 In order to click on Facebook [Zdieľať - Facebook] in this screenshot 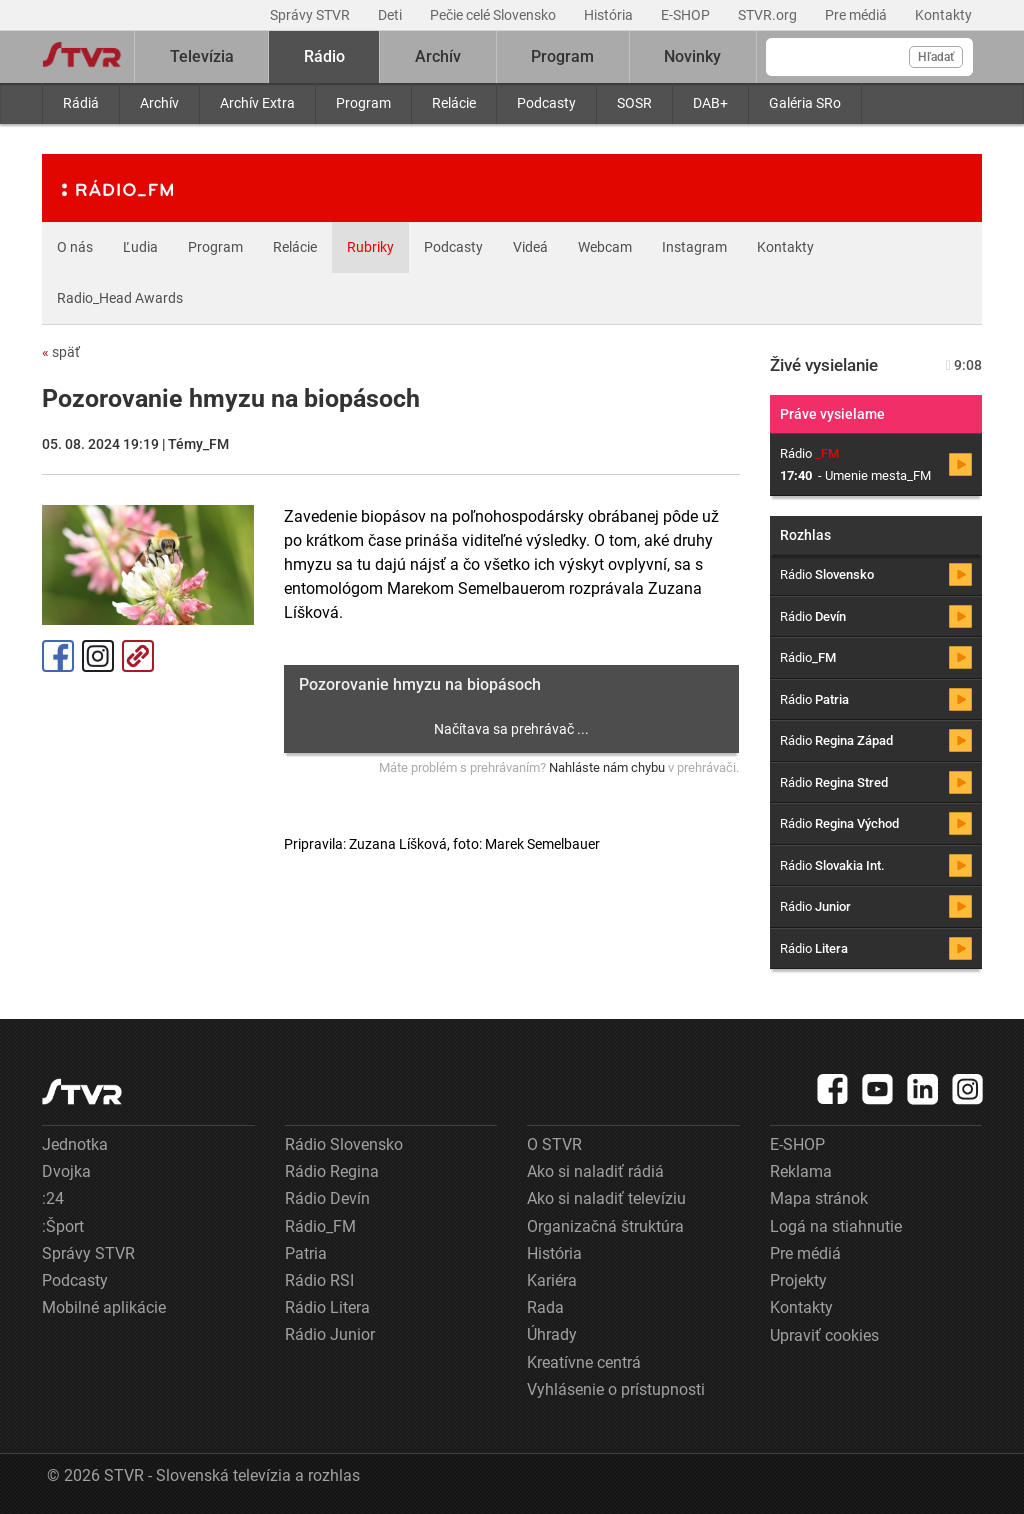, I will do `click(58, 656)`.